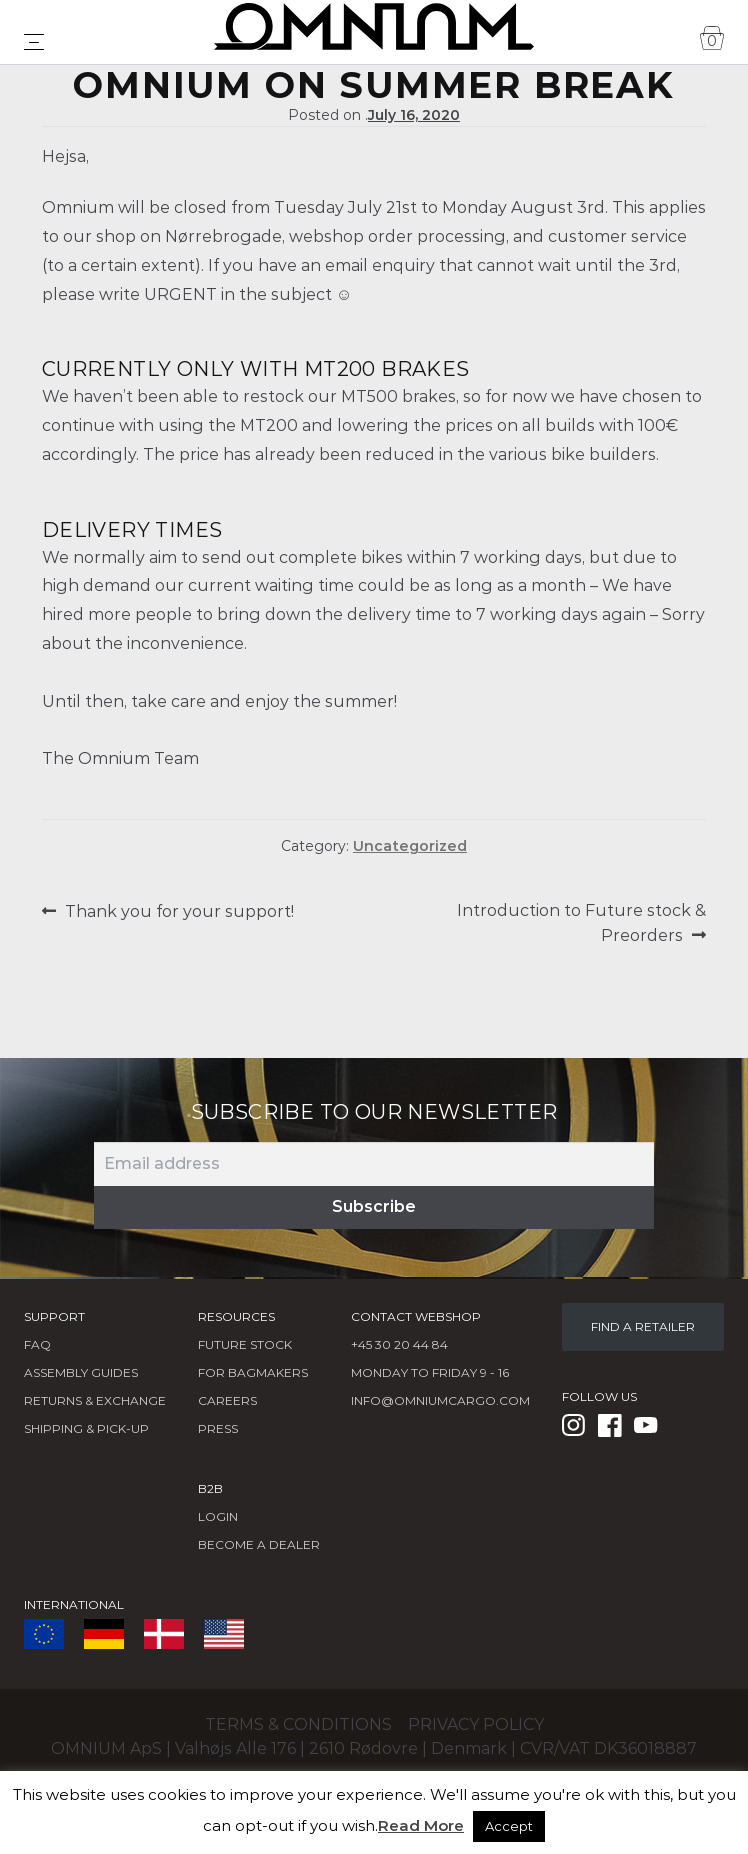  I want to click on Assembly Guides, so click(81, 1372).